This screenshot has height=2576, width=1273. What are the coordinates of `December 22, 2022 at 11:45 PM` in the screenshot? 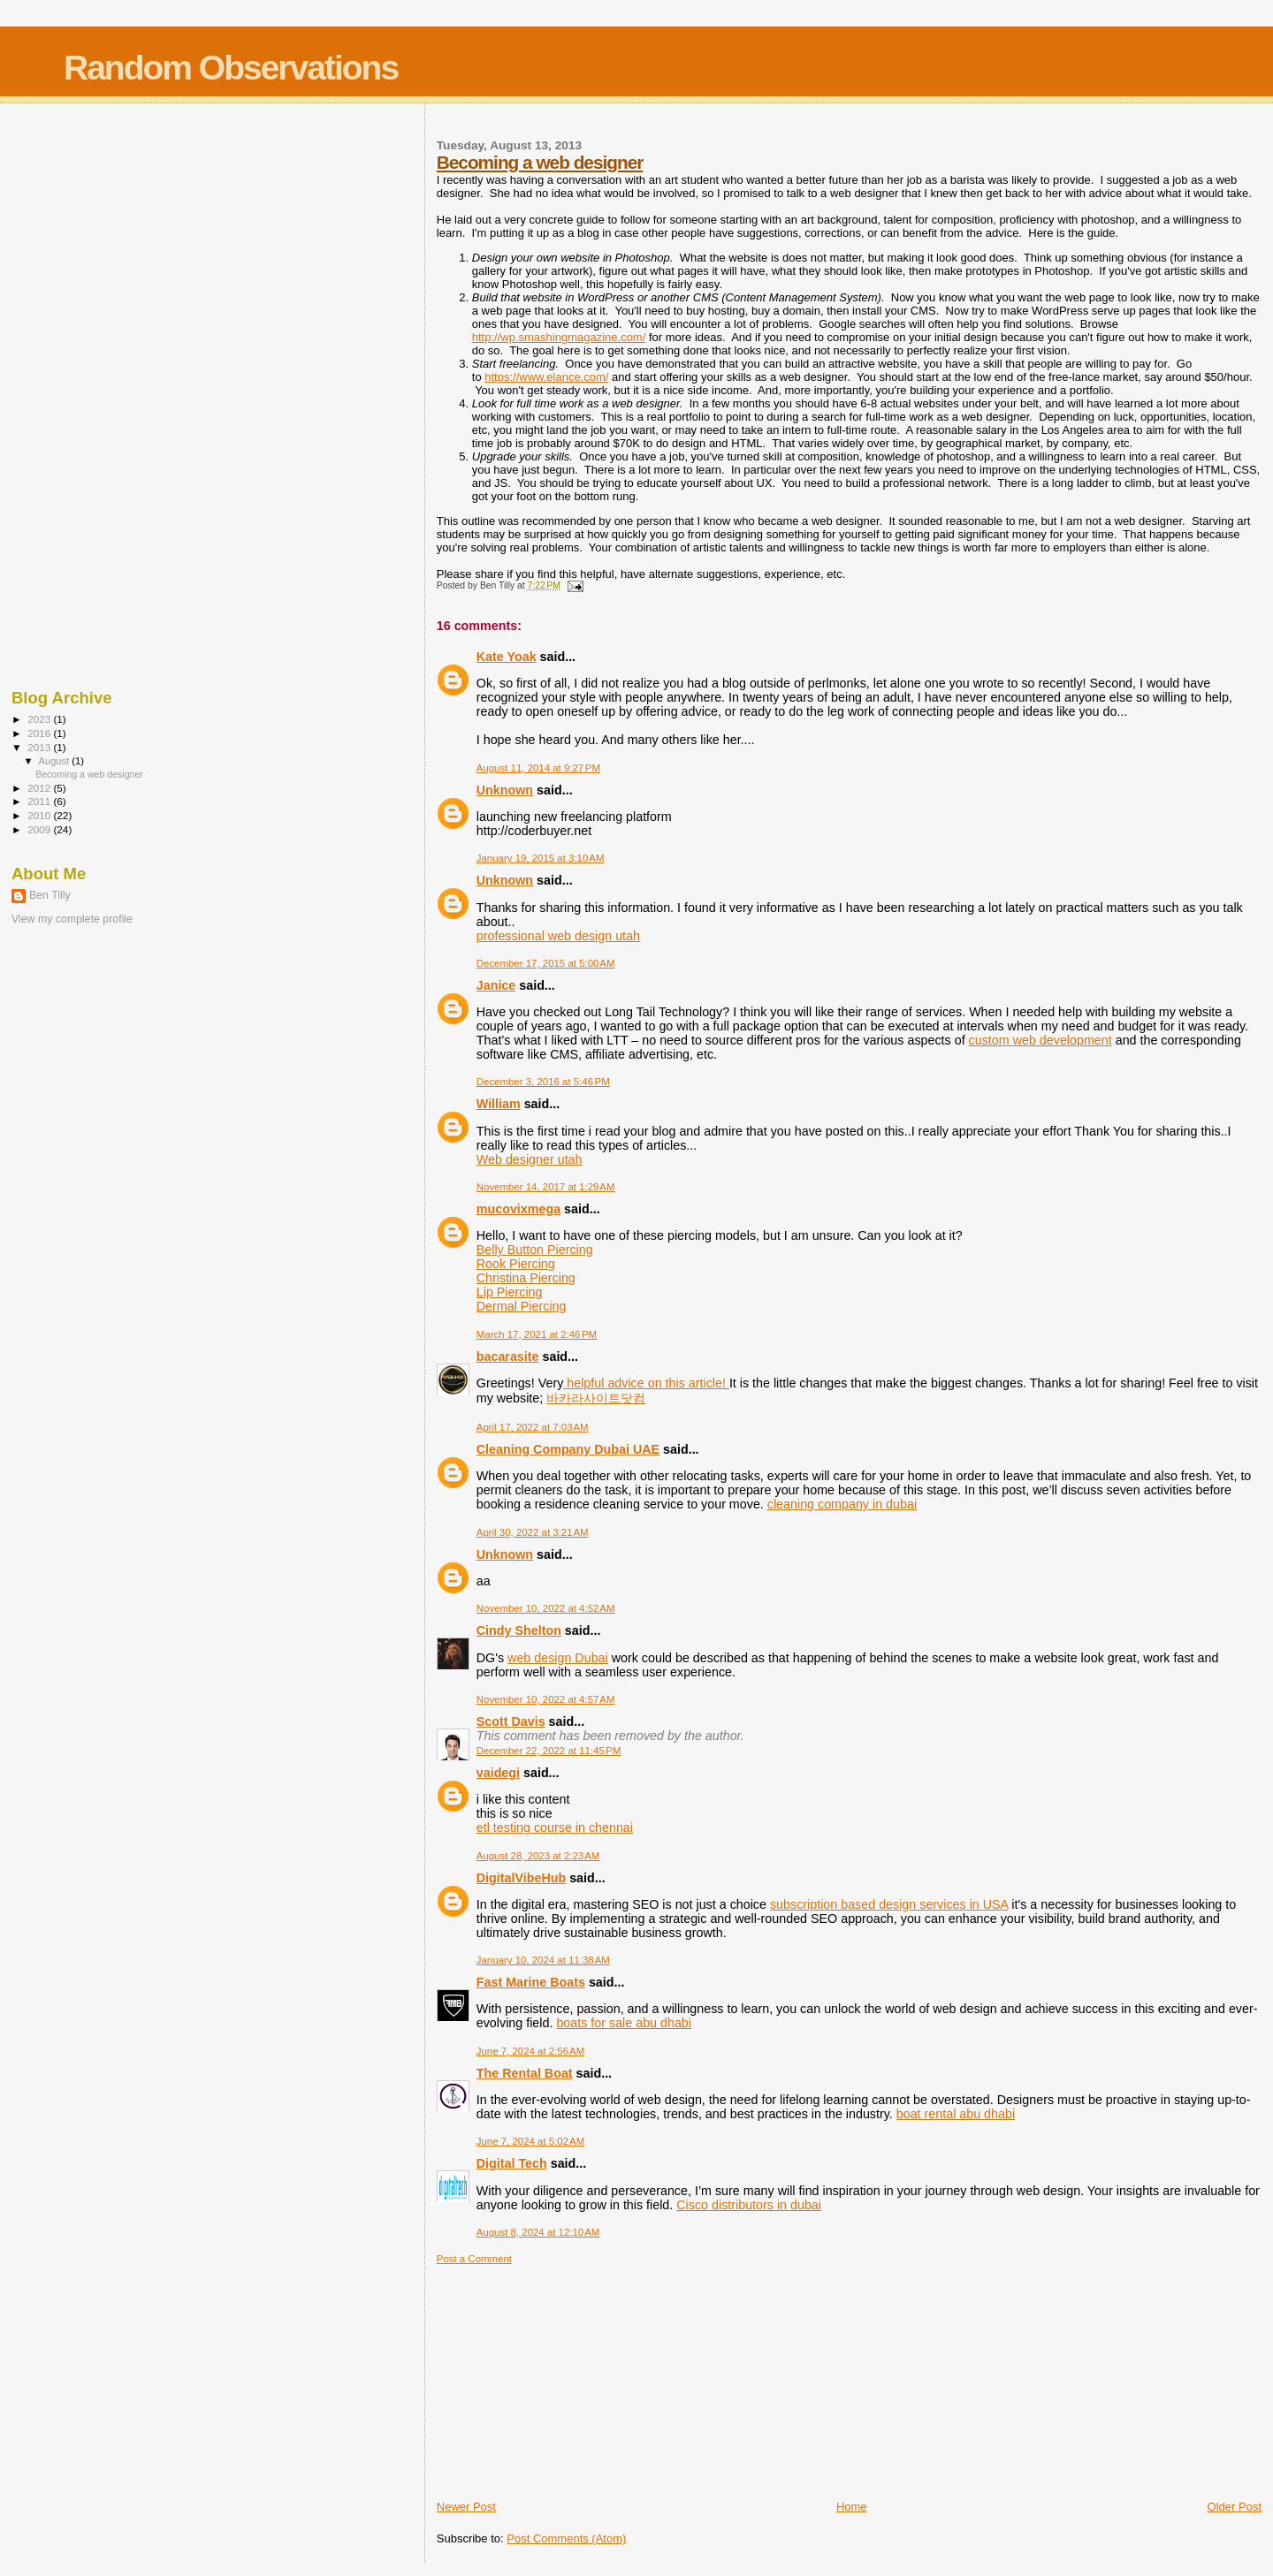 It's located at (548, 1750).